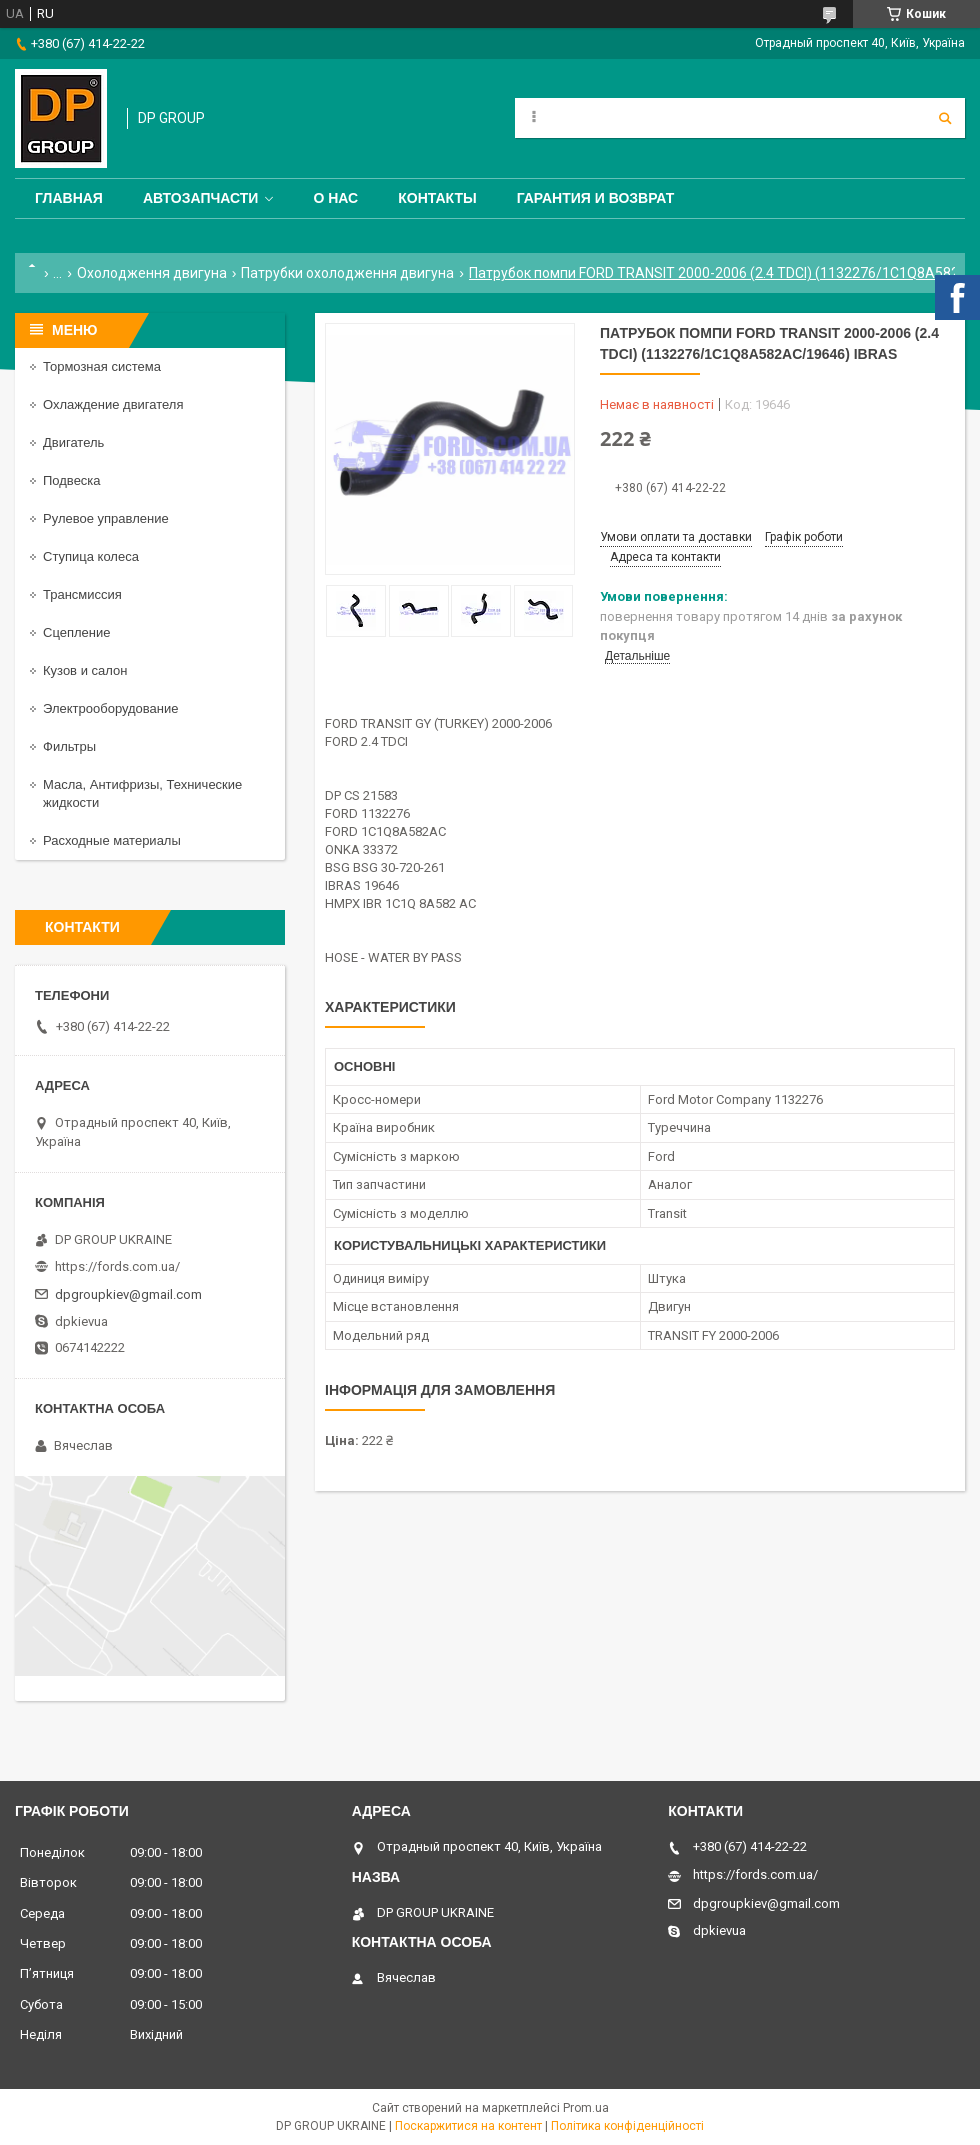 This screenshot has width=980, height=2145. I want to click on Двигатель, so click(73, 442).